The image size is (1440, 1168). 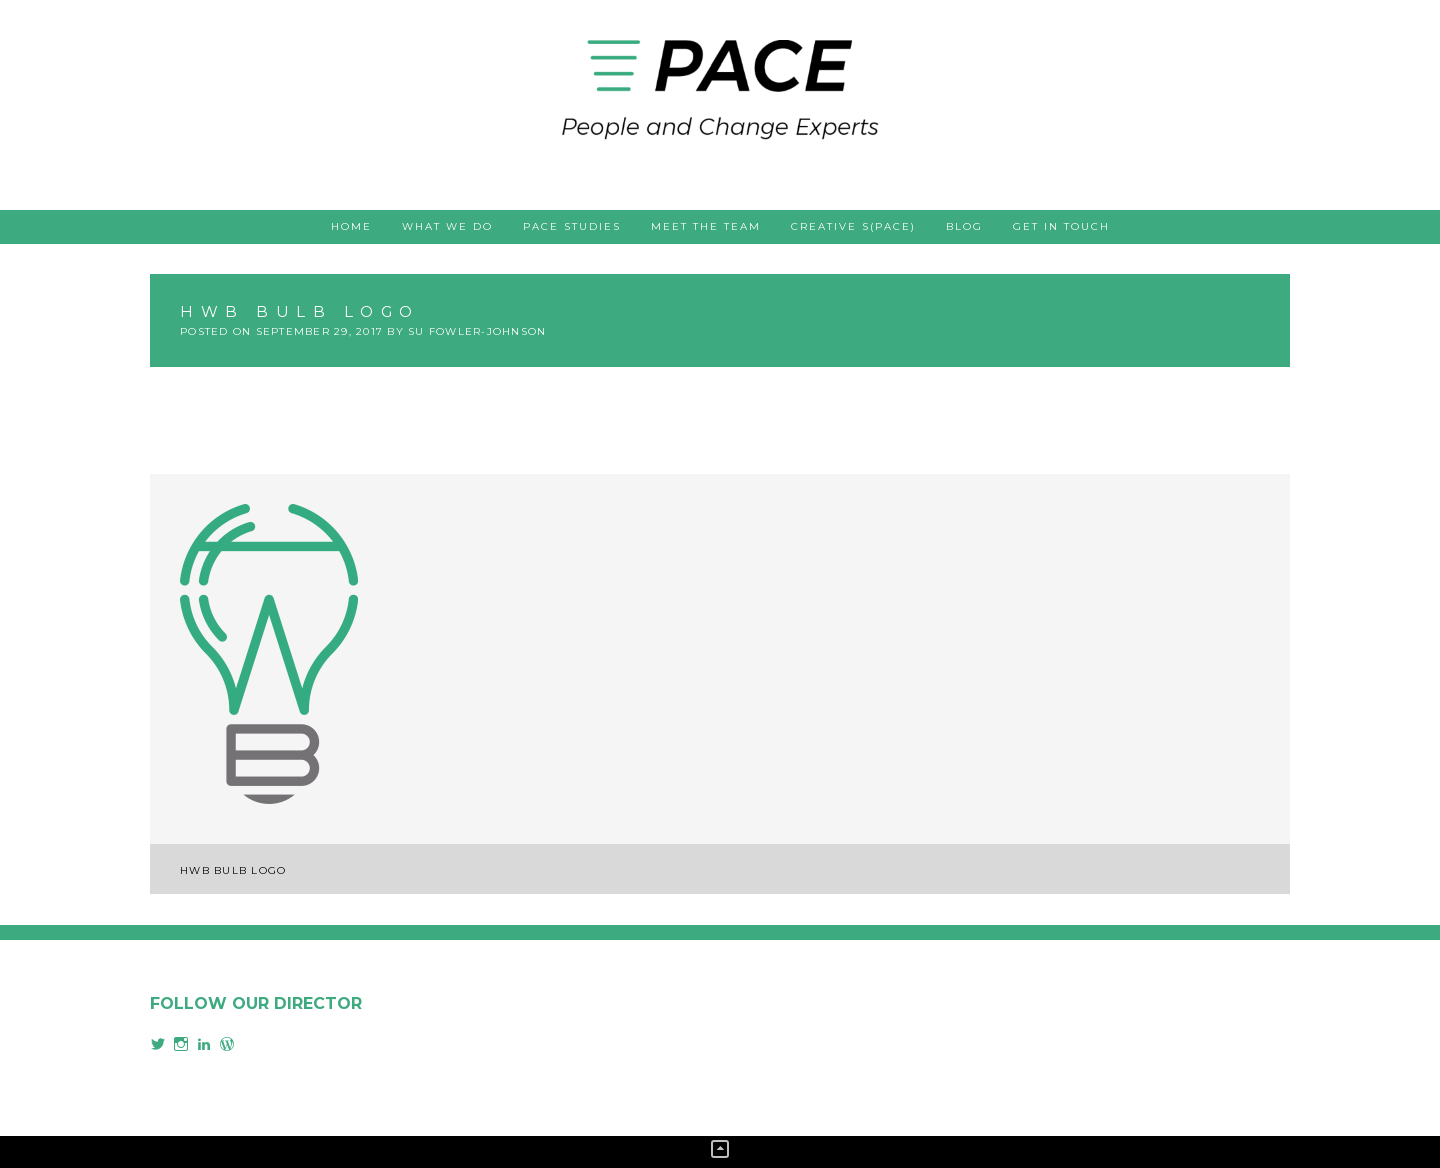 What do you see at coordinates (964, 226) in the screenshot?
I see `Blog` at bounding box center [964, 226].